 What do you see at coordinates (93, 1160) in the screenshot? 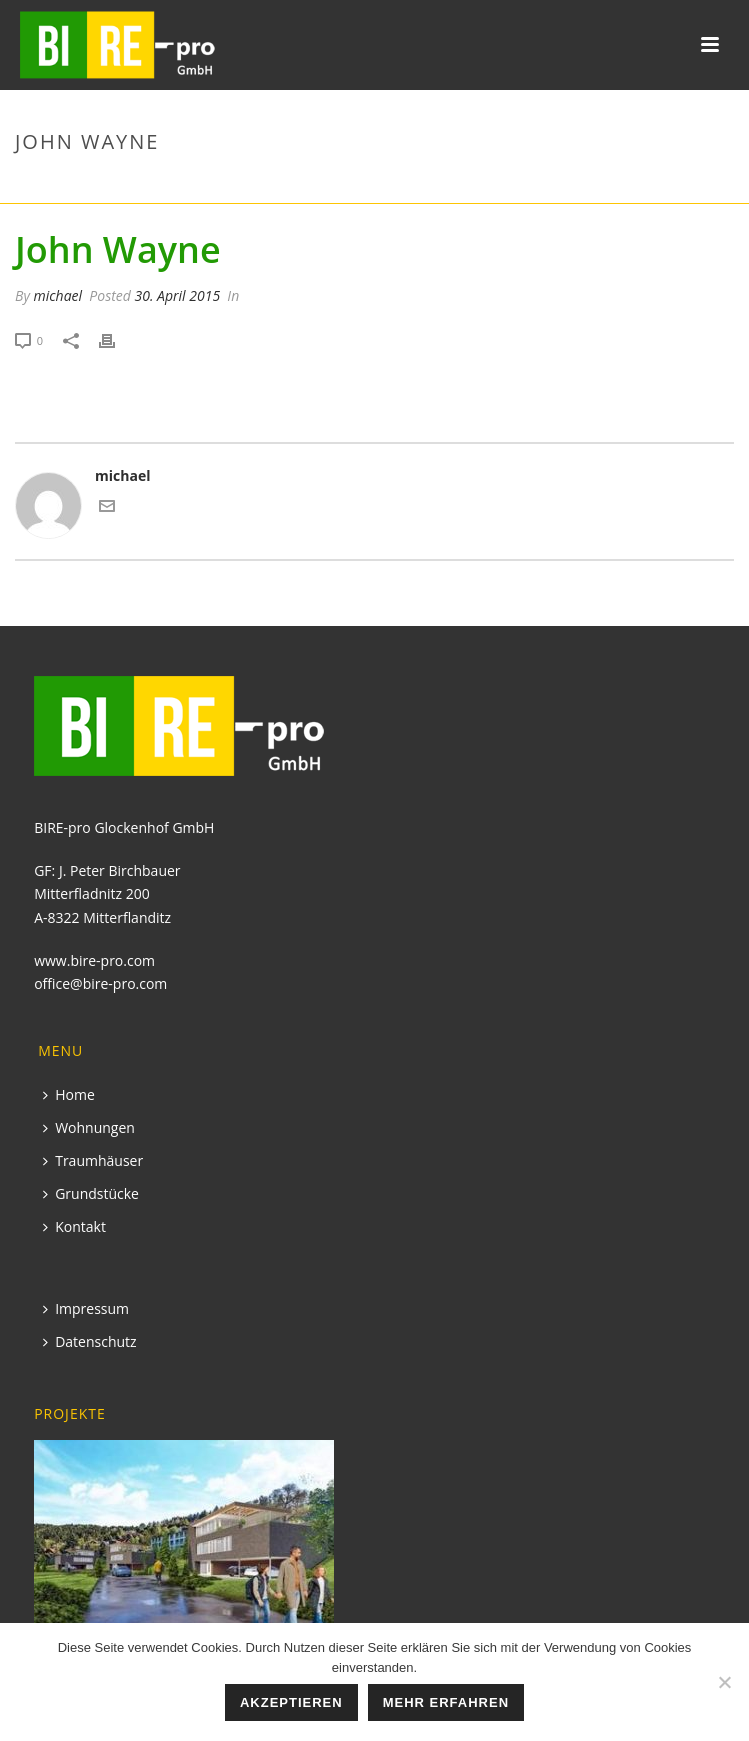
I see `Traumhäuser` at bounding box center [93, 1160].